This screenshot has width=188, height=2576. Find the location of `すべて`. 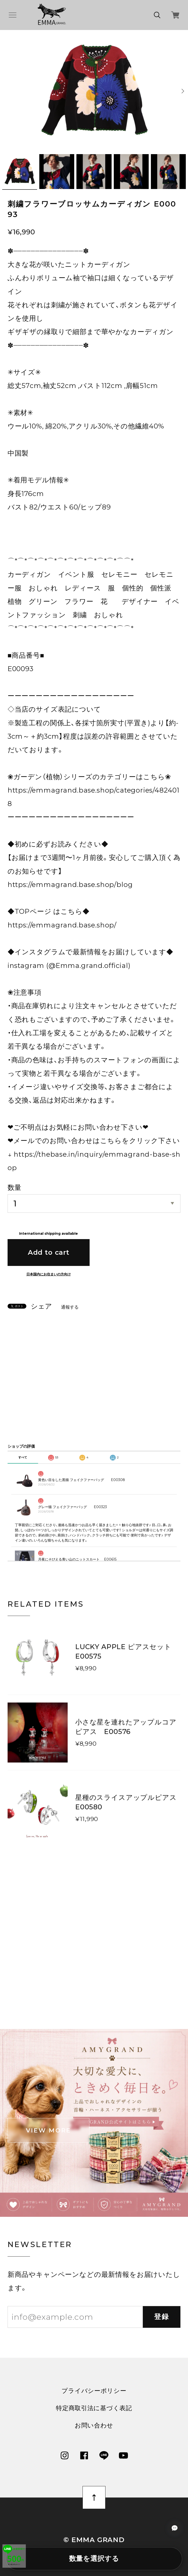

すべて is located at coordinates (22, 1459).